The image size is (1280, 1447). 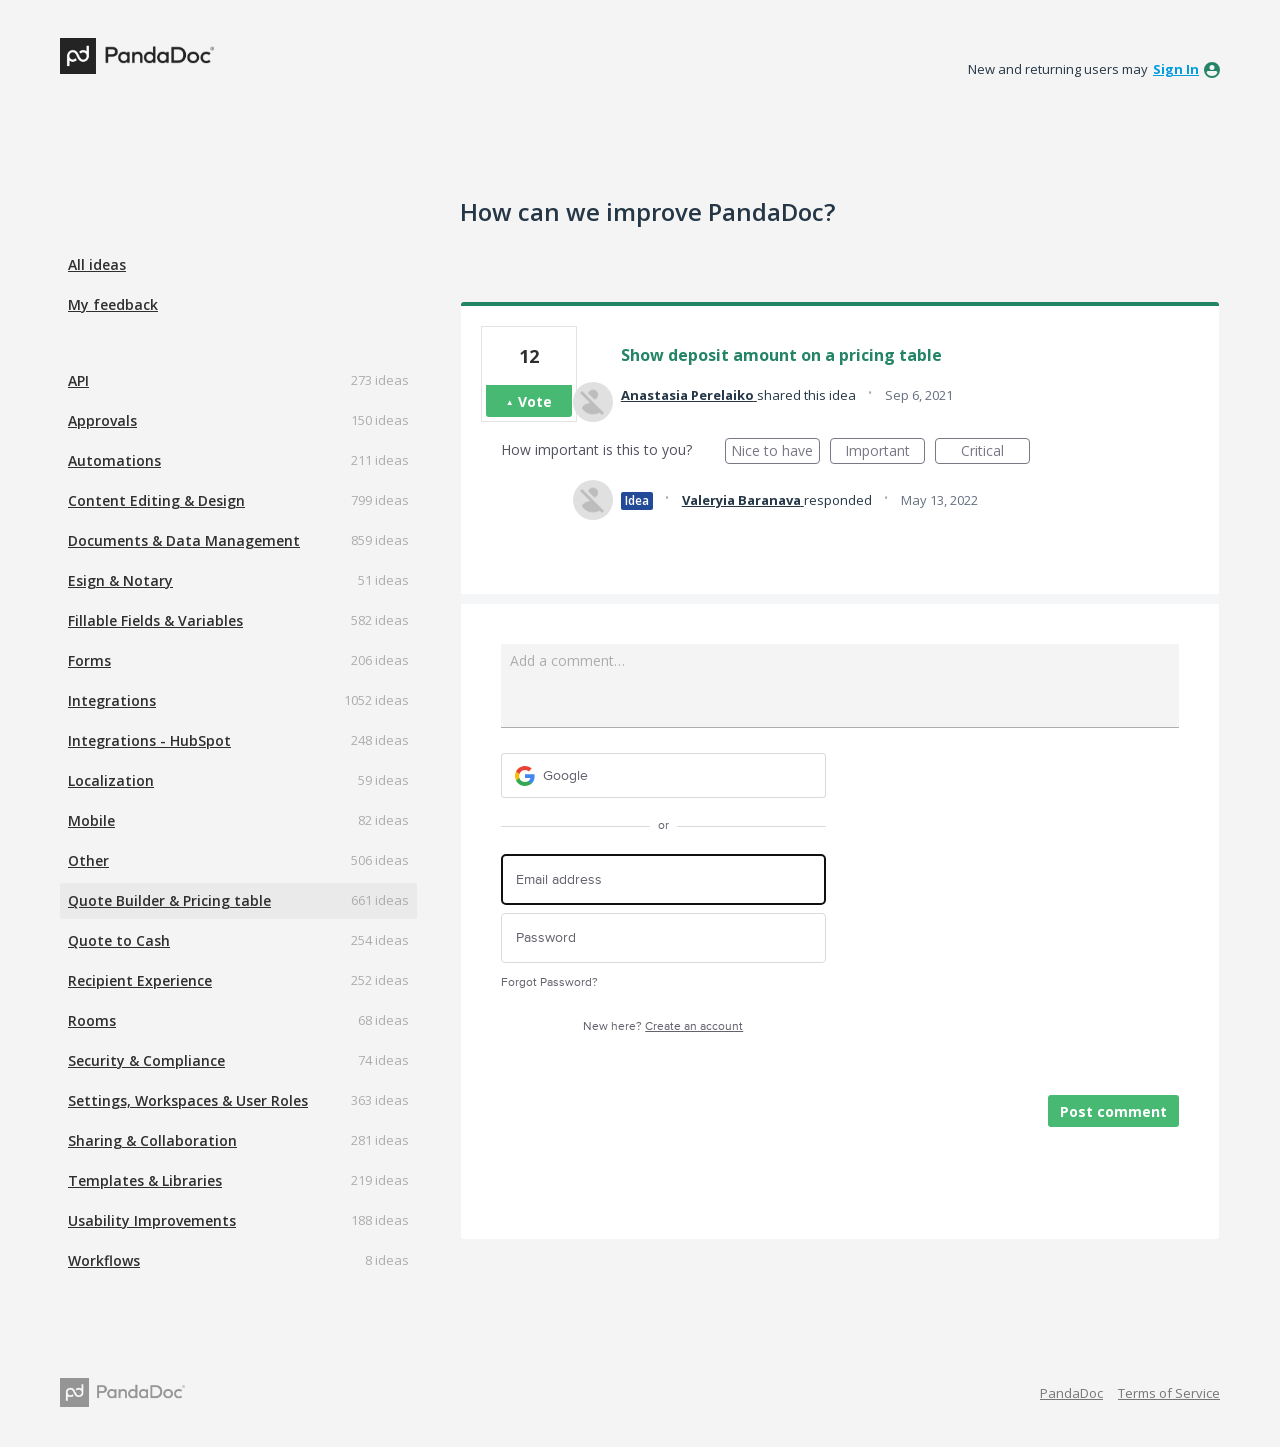 I want to click on Settings, Workspaces & User Roles, so click(x=188, y=1100).